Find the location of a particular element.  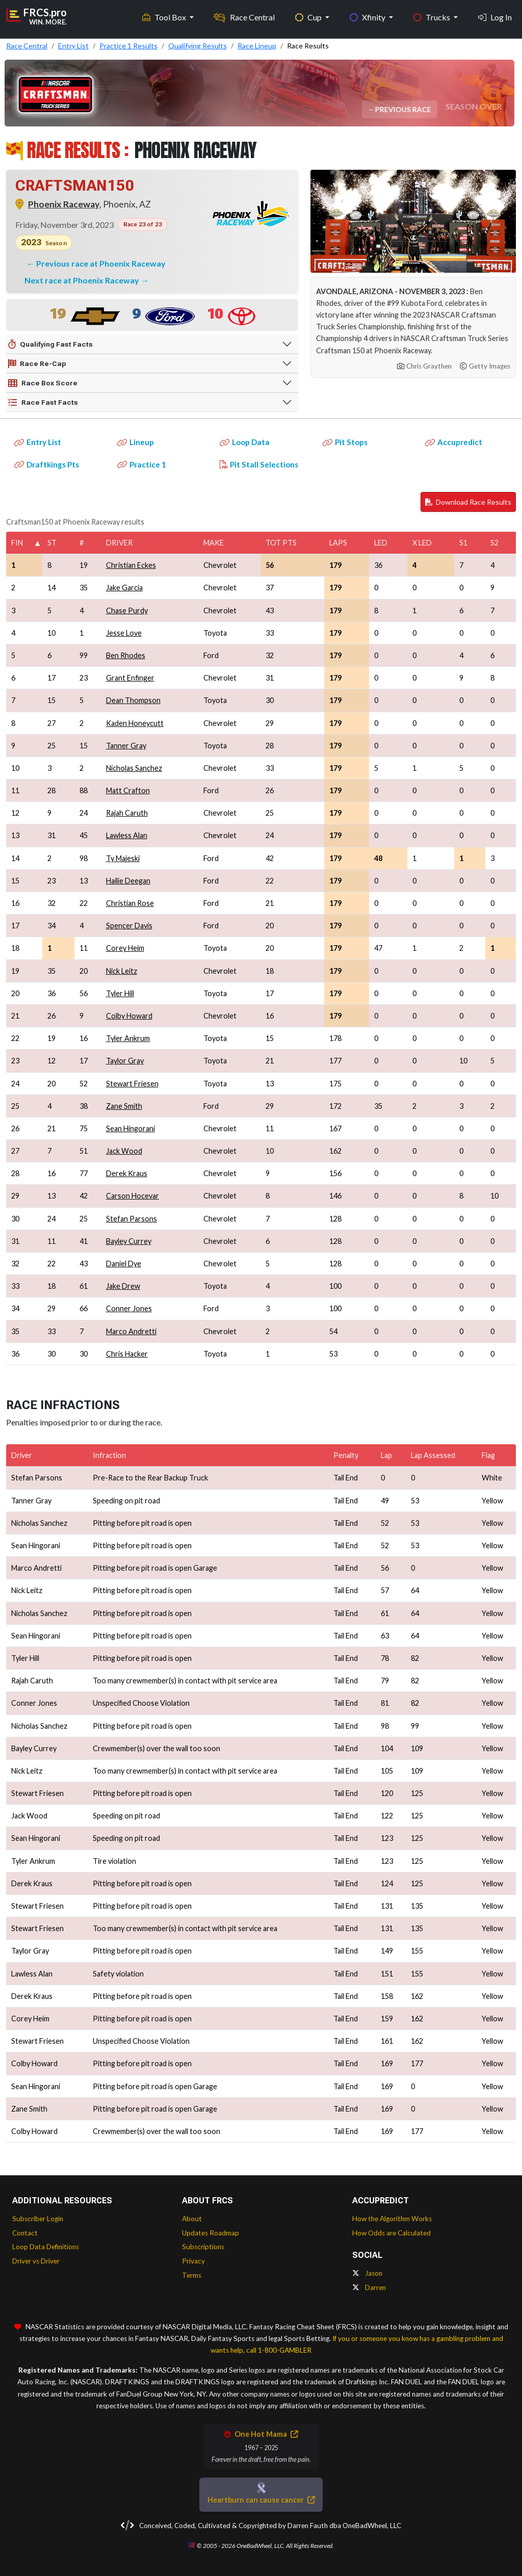

Cup [button] is located at coordinates (309, 15).